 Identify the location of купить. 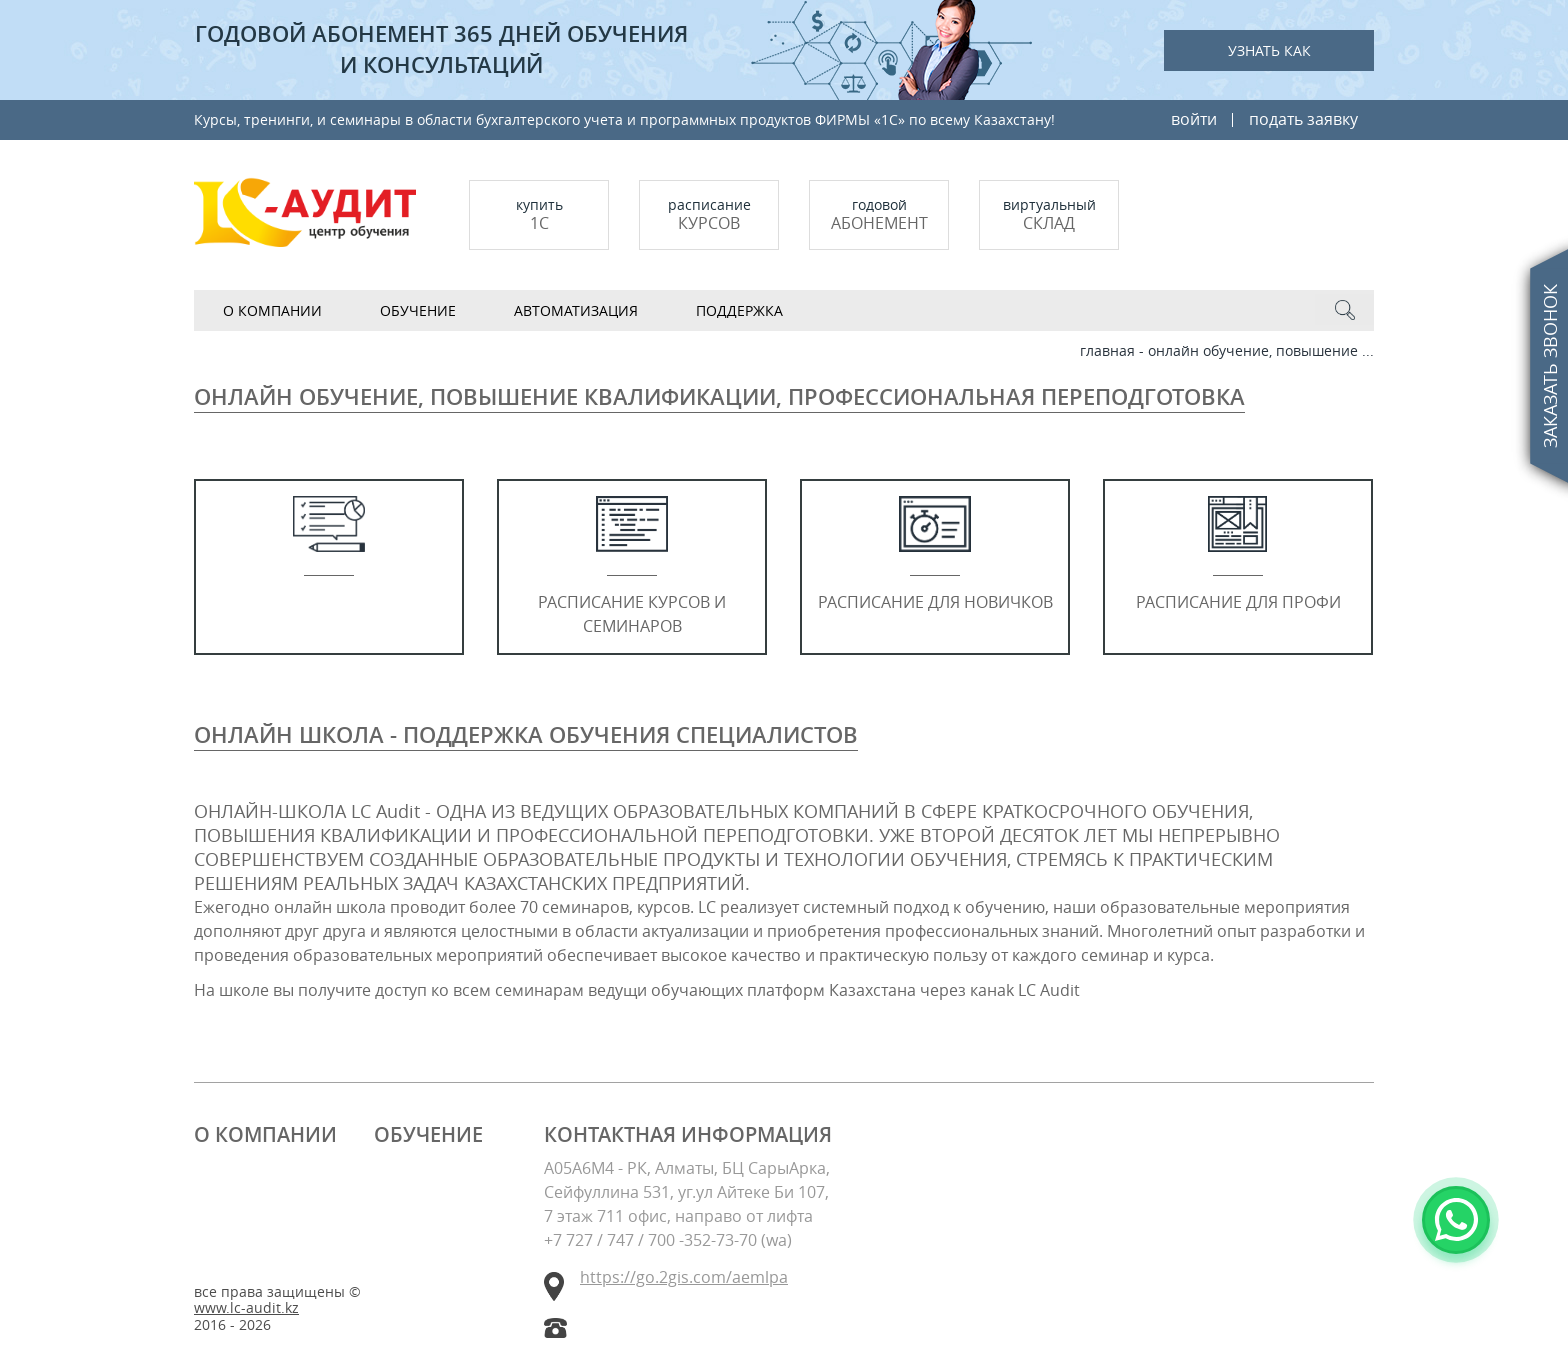
(539, 214).